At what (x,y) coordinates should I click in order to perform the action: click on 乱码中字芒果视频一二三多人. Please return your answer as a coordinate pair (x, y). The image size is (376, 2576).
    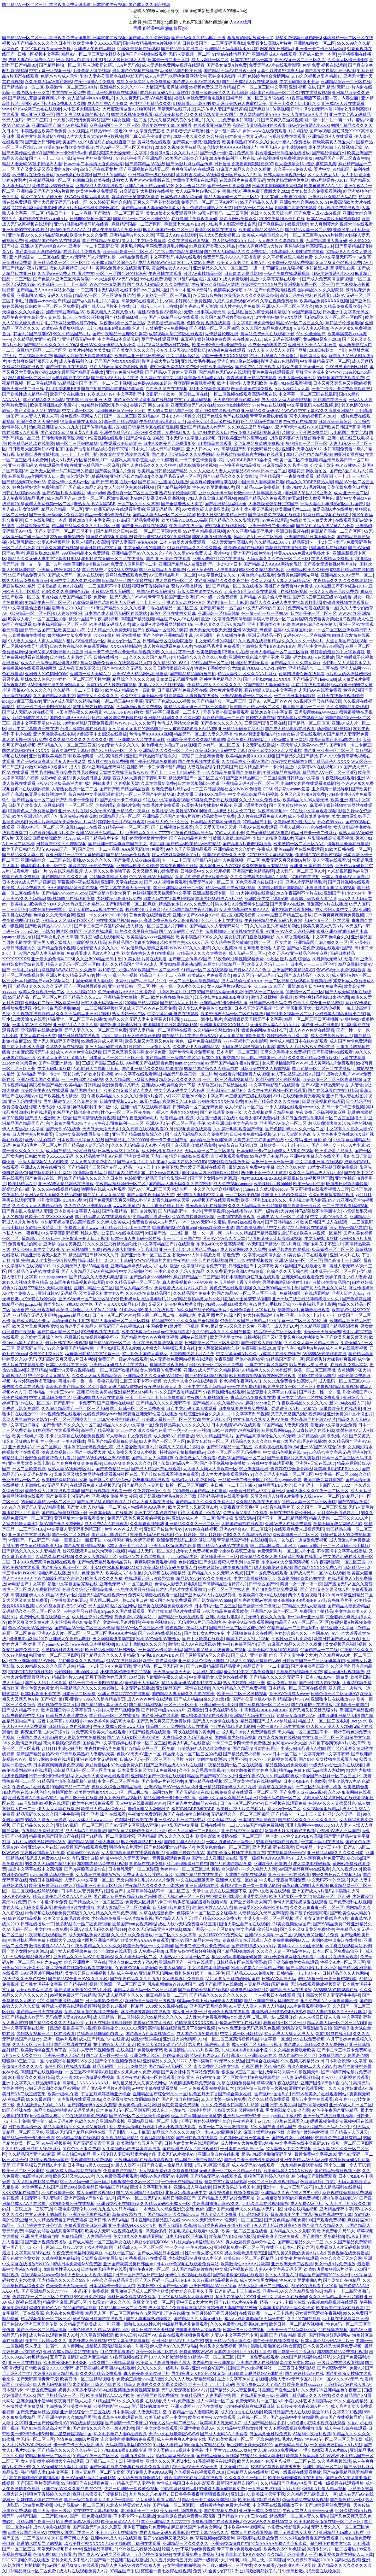
    Looking at the image, I should click on (173, 712).